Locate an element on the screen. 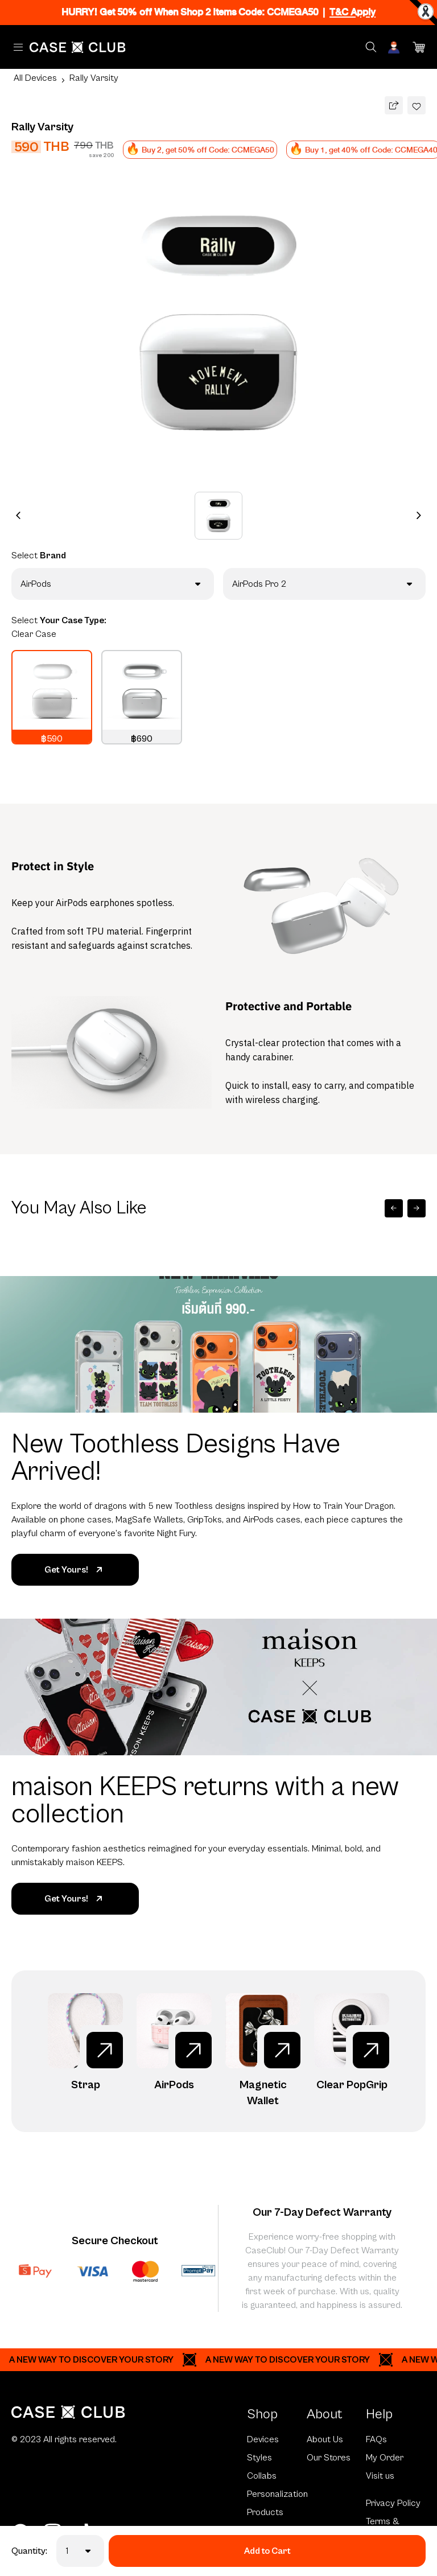 The height and width of the screenshot is (2576, 437). Collabs is located at coordinates (262, 2476).